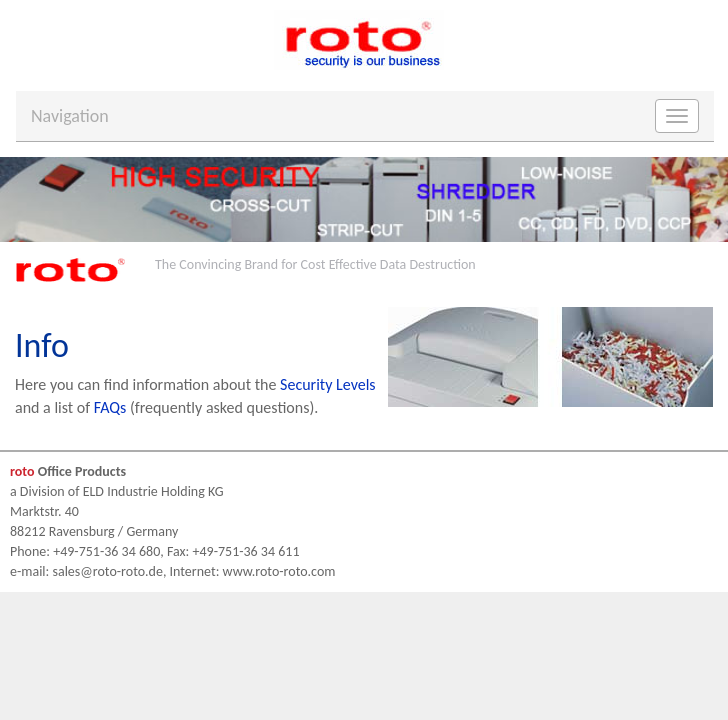 This screenshot has height=720, width=728. What do you see at coordinates (70, 116) in the screenshot?
I see `Navigation` at bounding box center [70, 116].